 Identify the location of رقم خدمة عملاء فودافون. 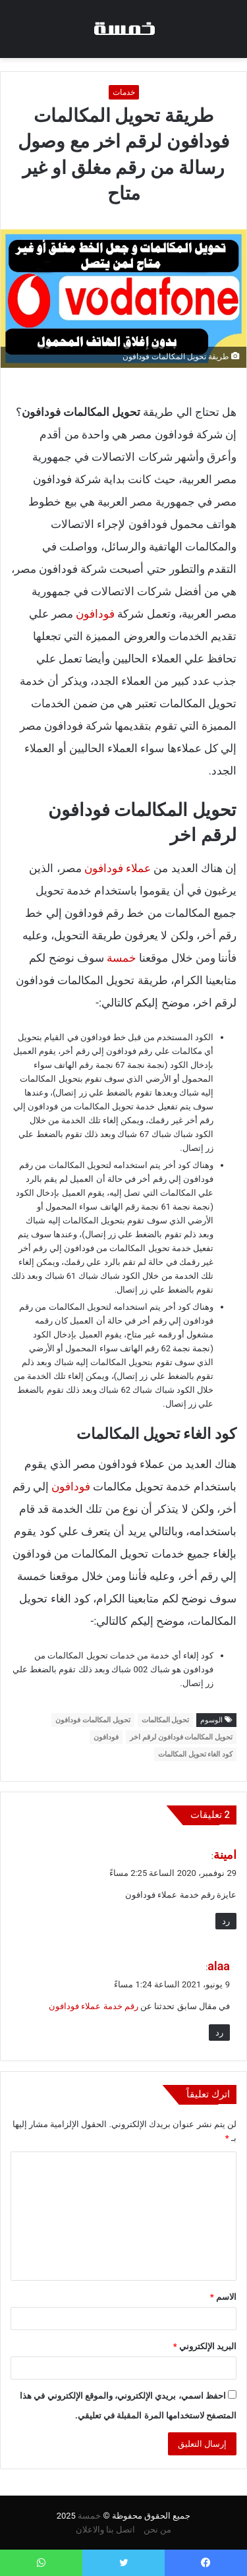
(93, 2006).